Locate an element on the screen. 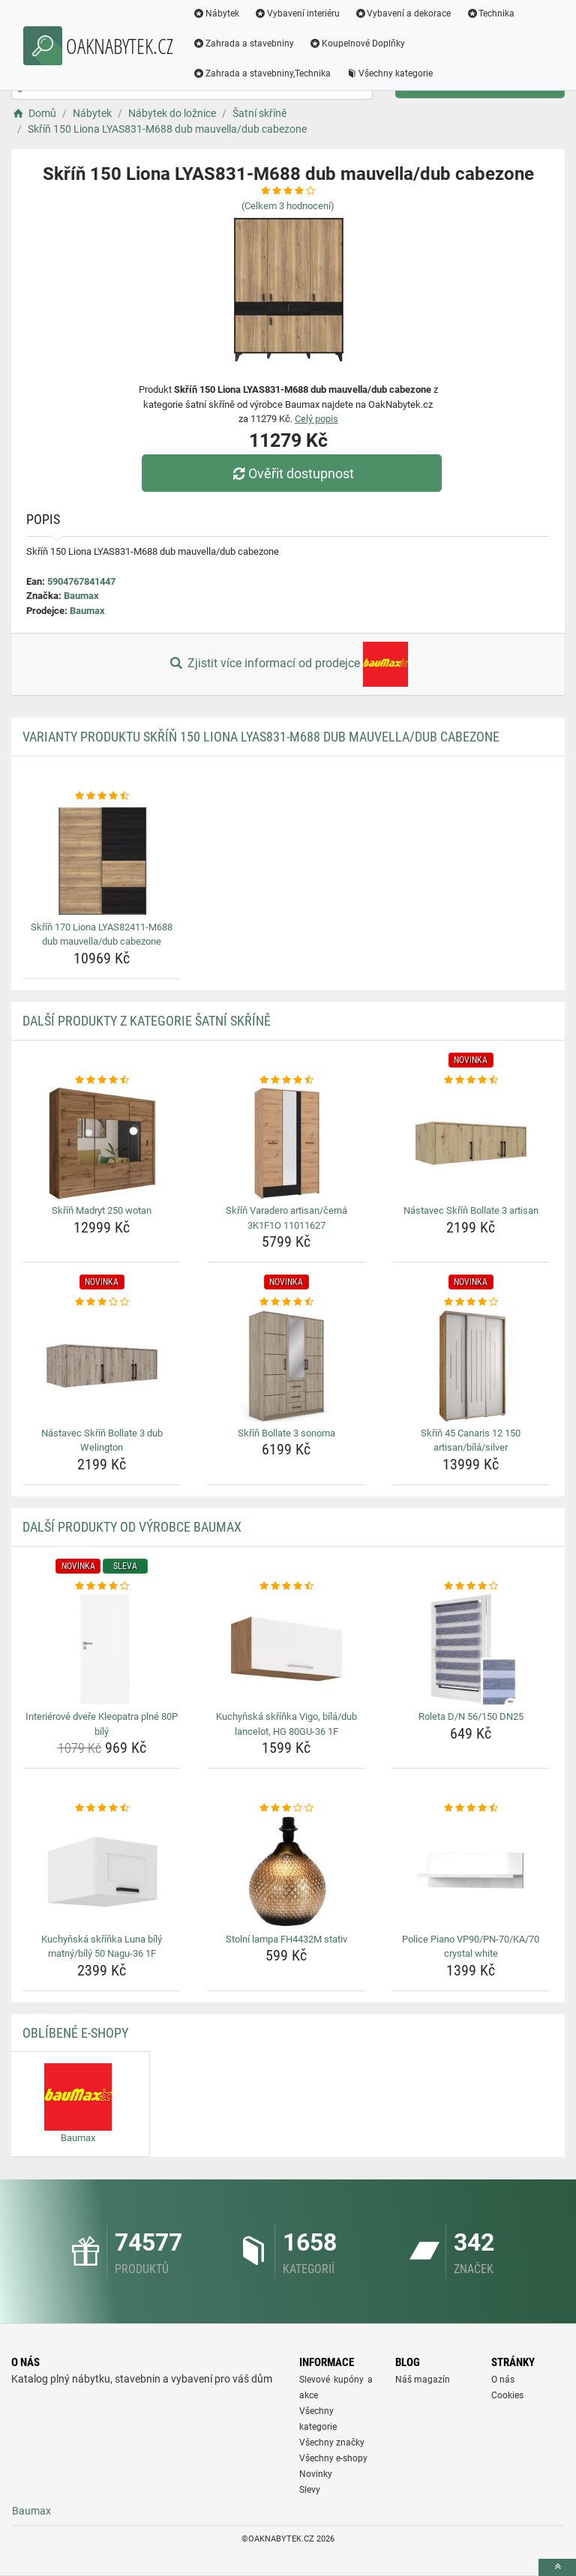 This screenshot has width=576, height=2576. [skrin-45-canaris-12-150-artisan-bila-silver-rating] is located at coordinates (470, 1302).